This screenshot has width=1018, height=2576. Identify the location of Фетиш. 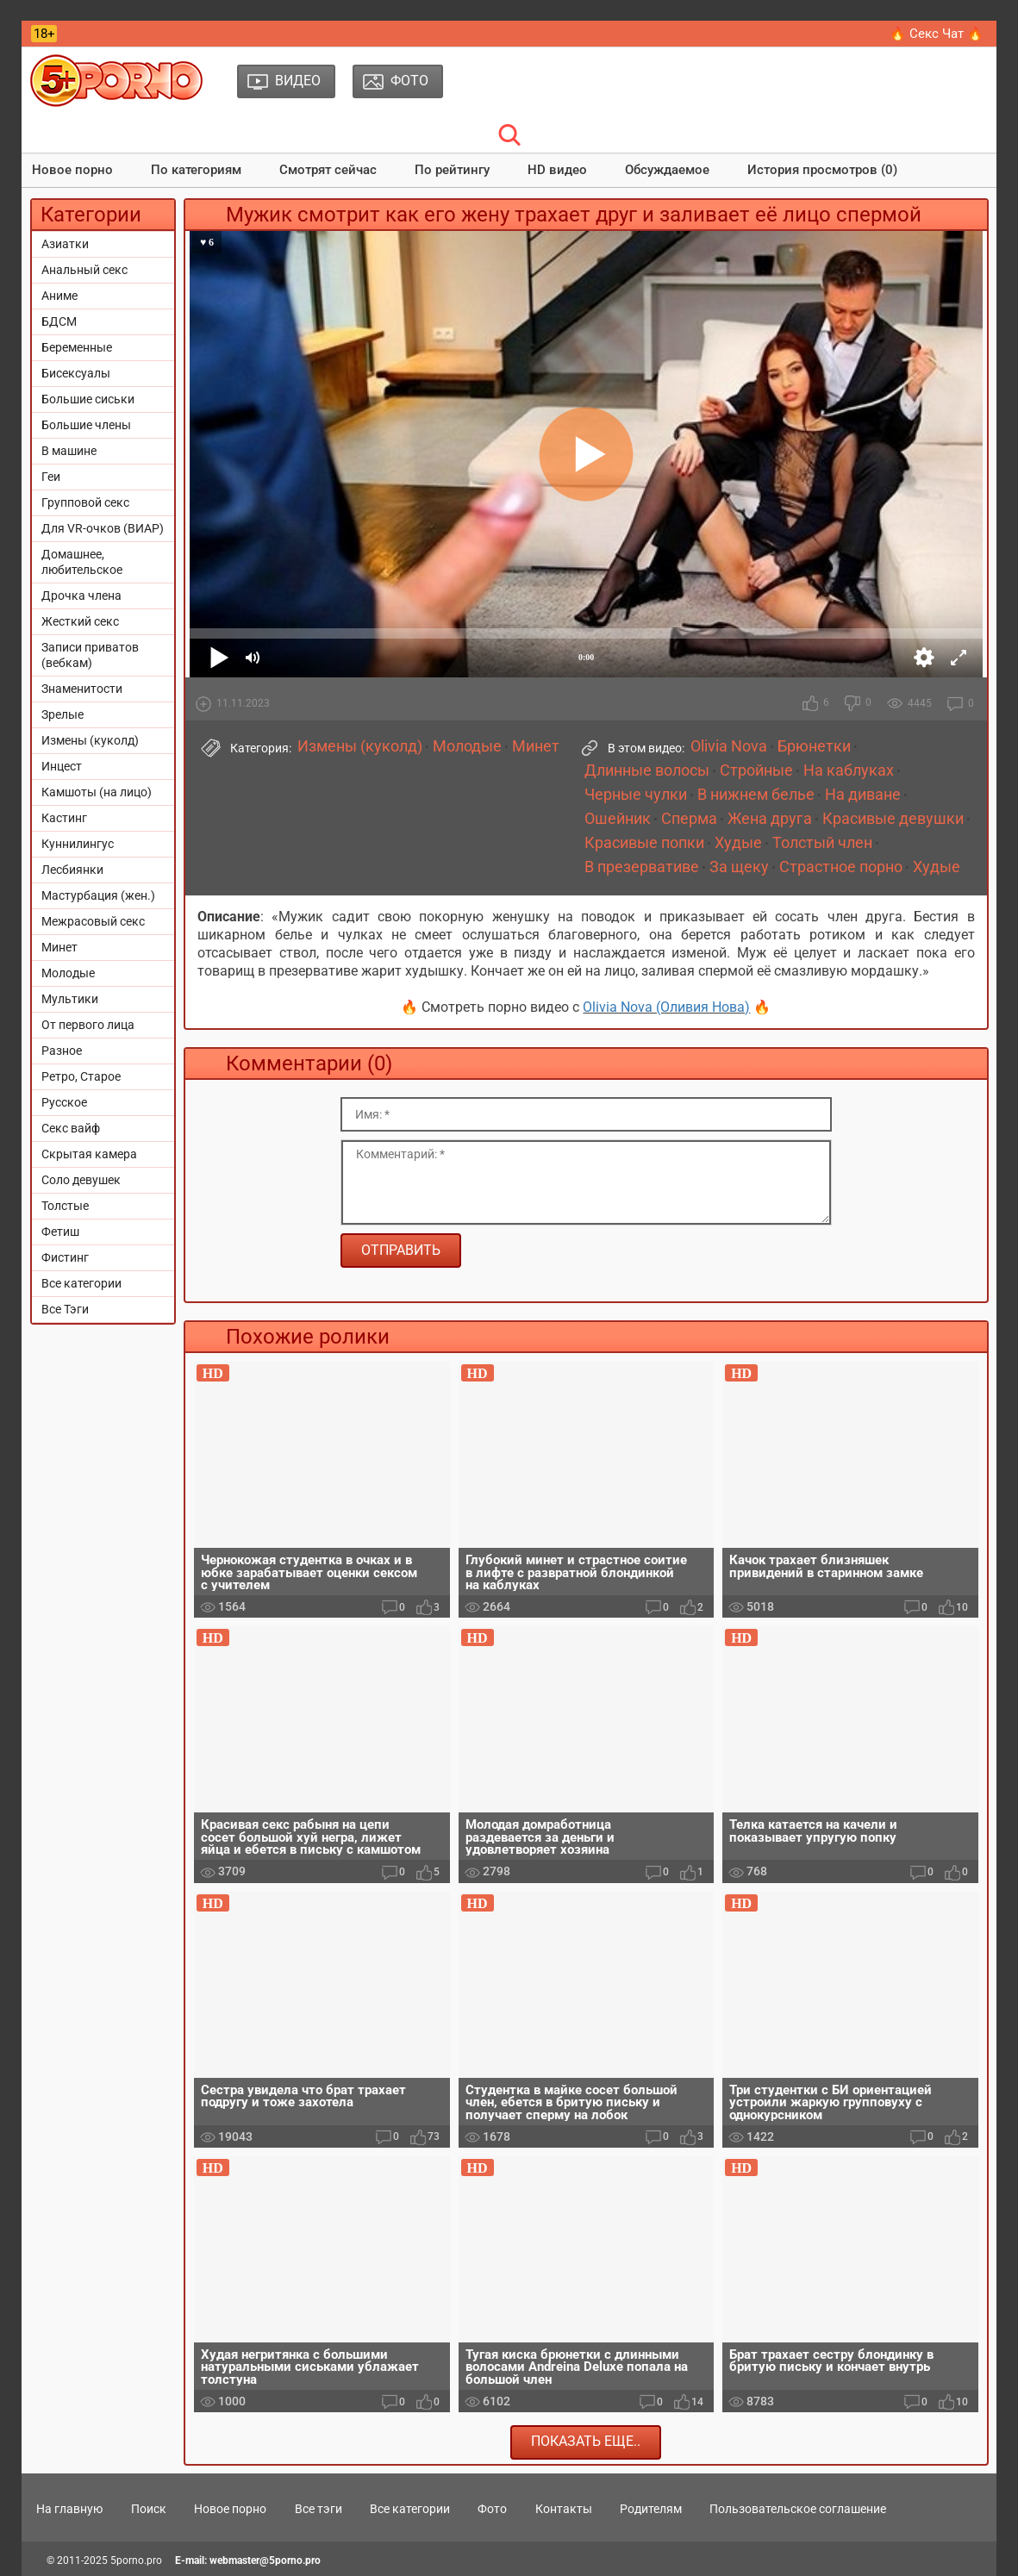
(60, 1231).